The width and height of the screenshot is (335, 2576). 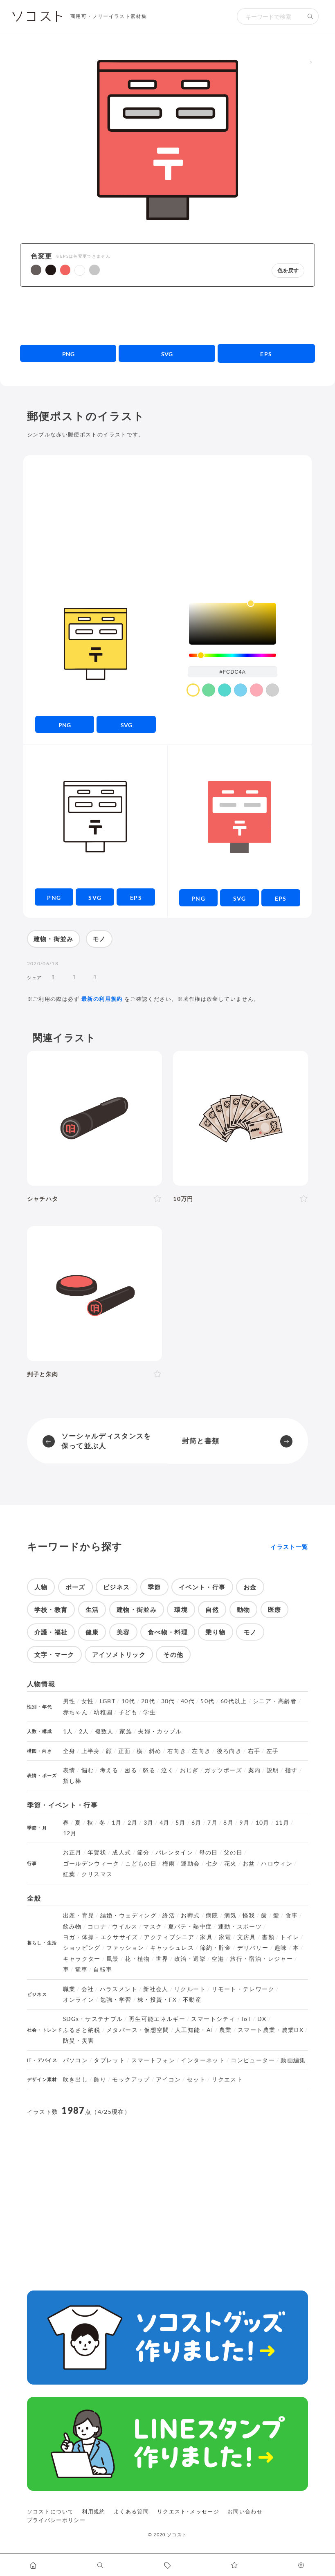 What do you see at coordinates (206, 1937) in the screenshot?
I see `家具` at bounding box center [206, 1937].